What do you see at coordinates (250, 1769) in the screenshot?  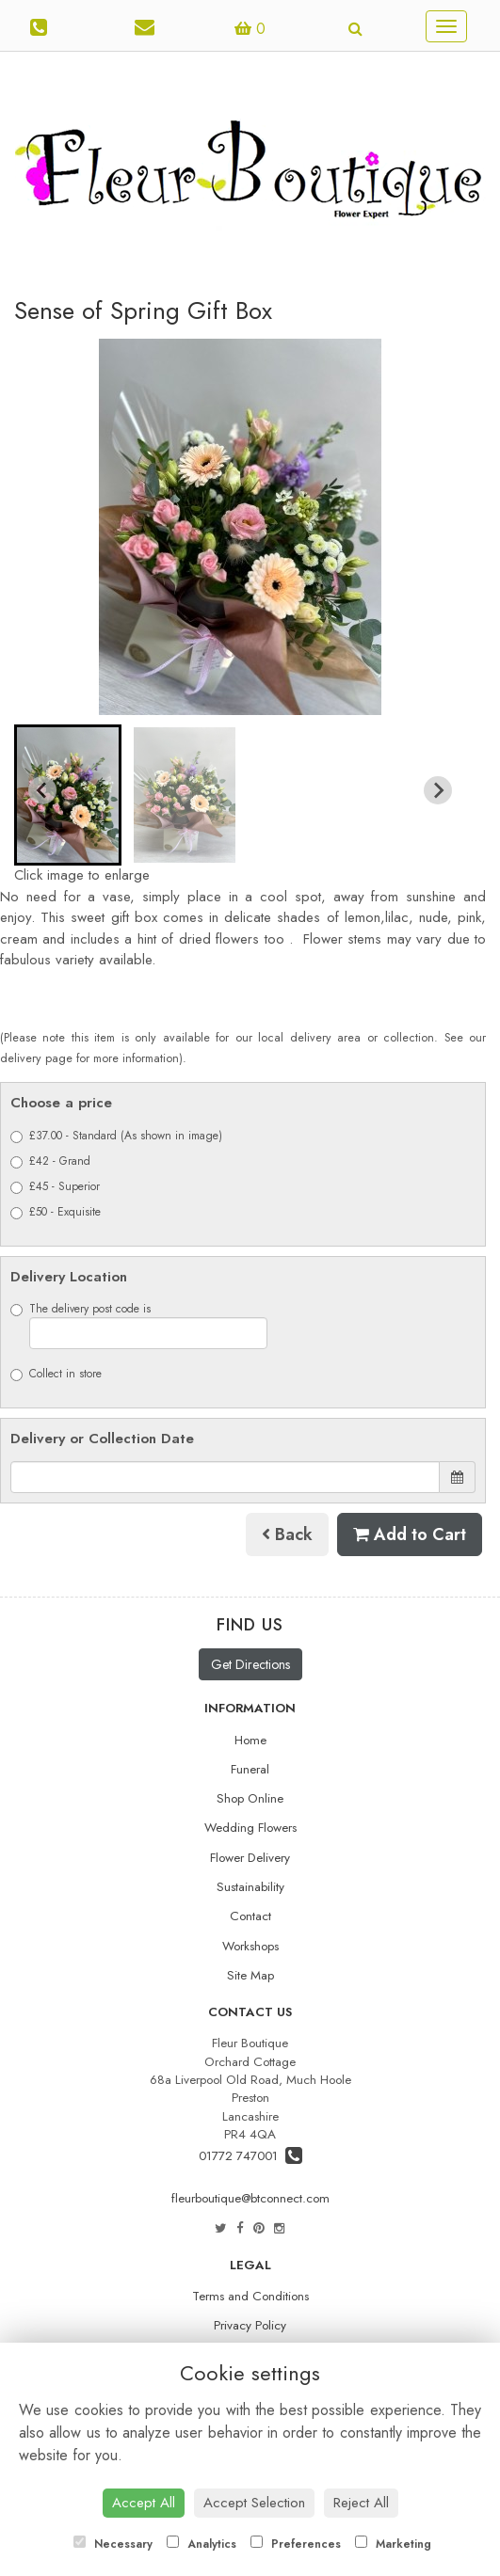 I see `Funeral` at bounding box center [250, 1769].